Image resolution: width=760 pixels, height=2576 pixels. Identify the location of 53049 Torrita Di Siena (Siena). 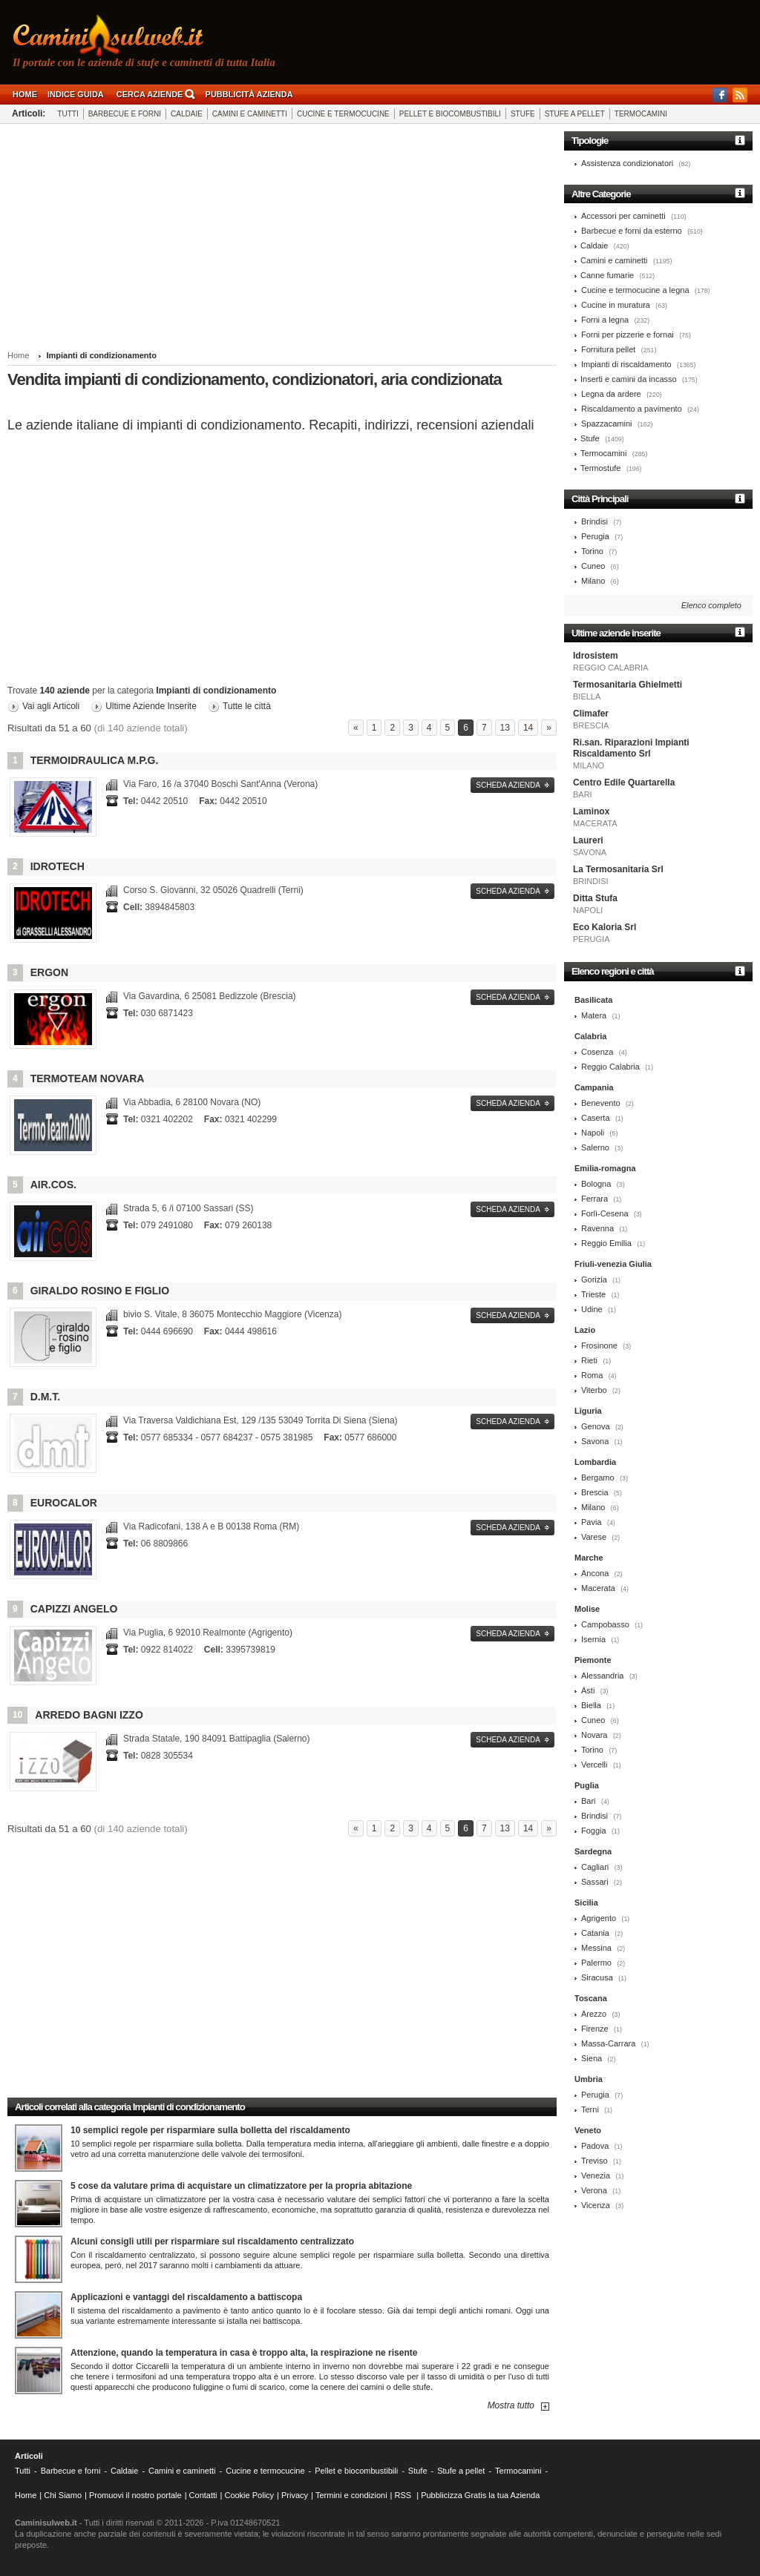
(260, 1420).